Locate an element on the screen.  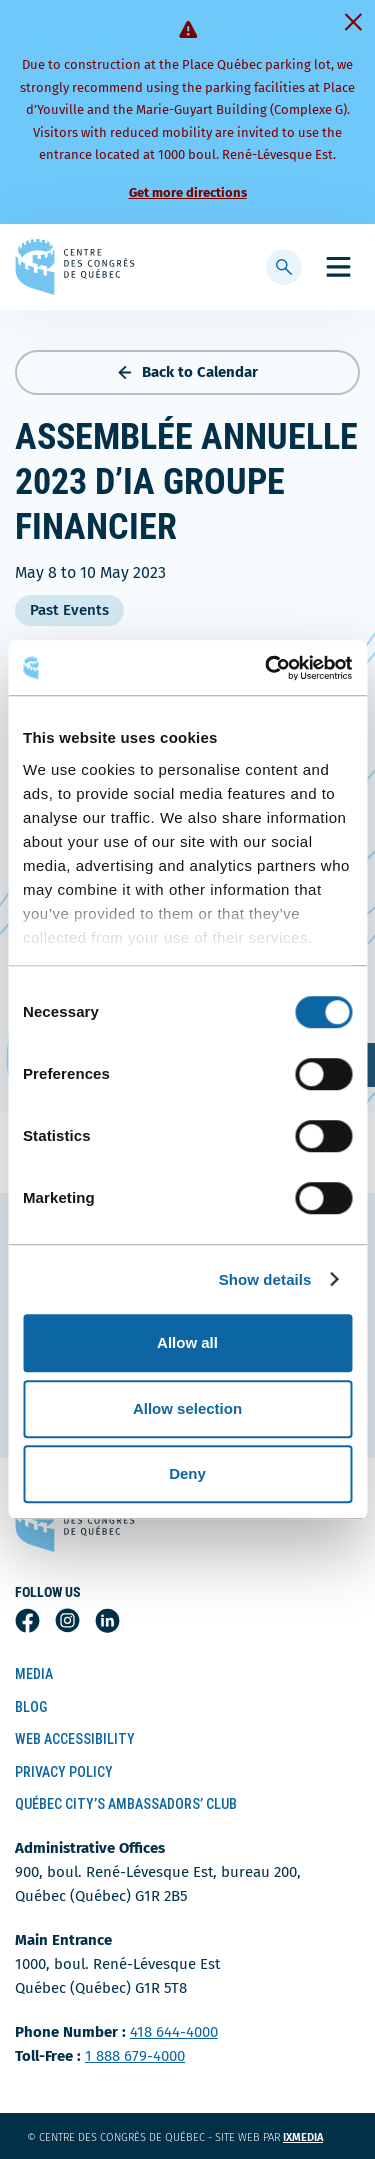
[Cookiebot by Usercentrics - opens in a new window] is located at coordinates (267, 668).